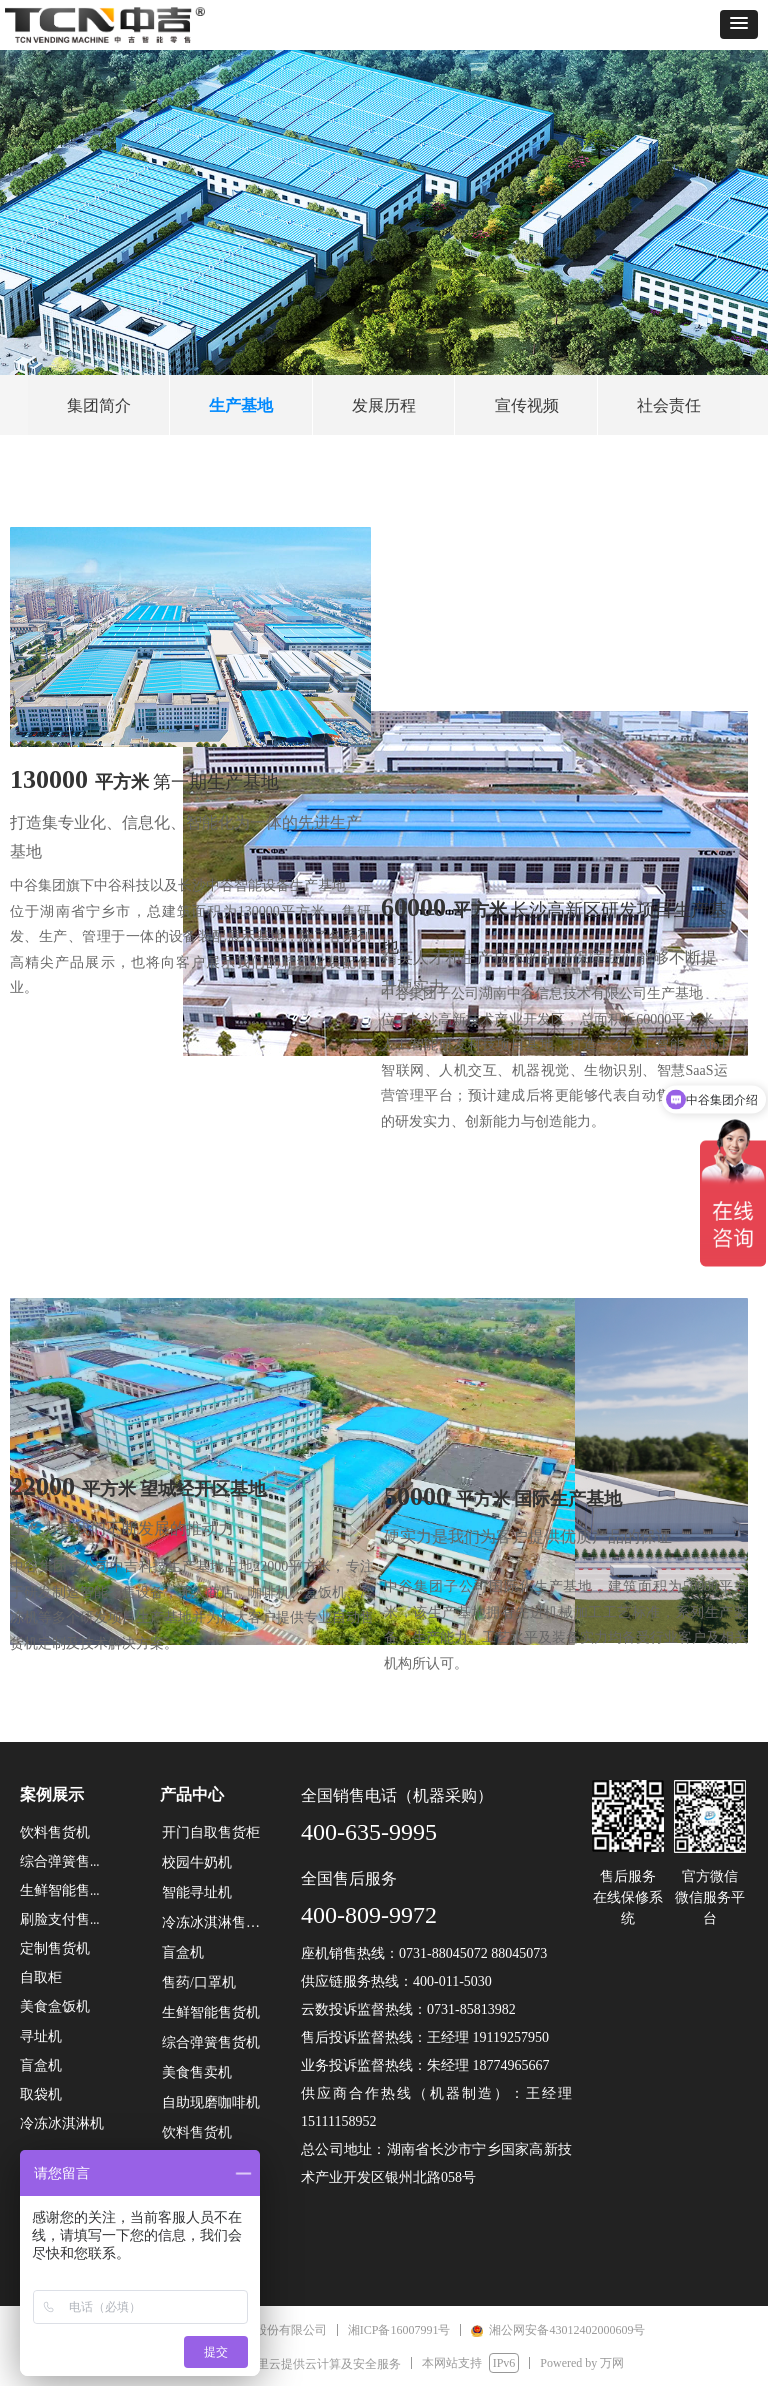  What do you see at coordinates (197, 1862) in the screenshot?
I see `校园牛奶机` at bounding box center [197, 1862].